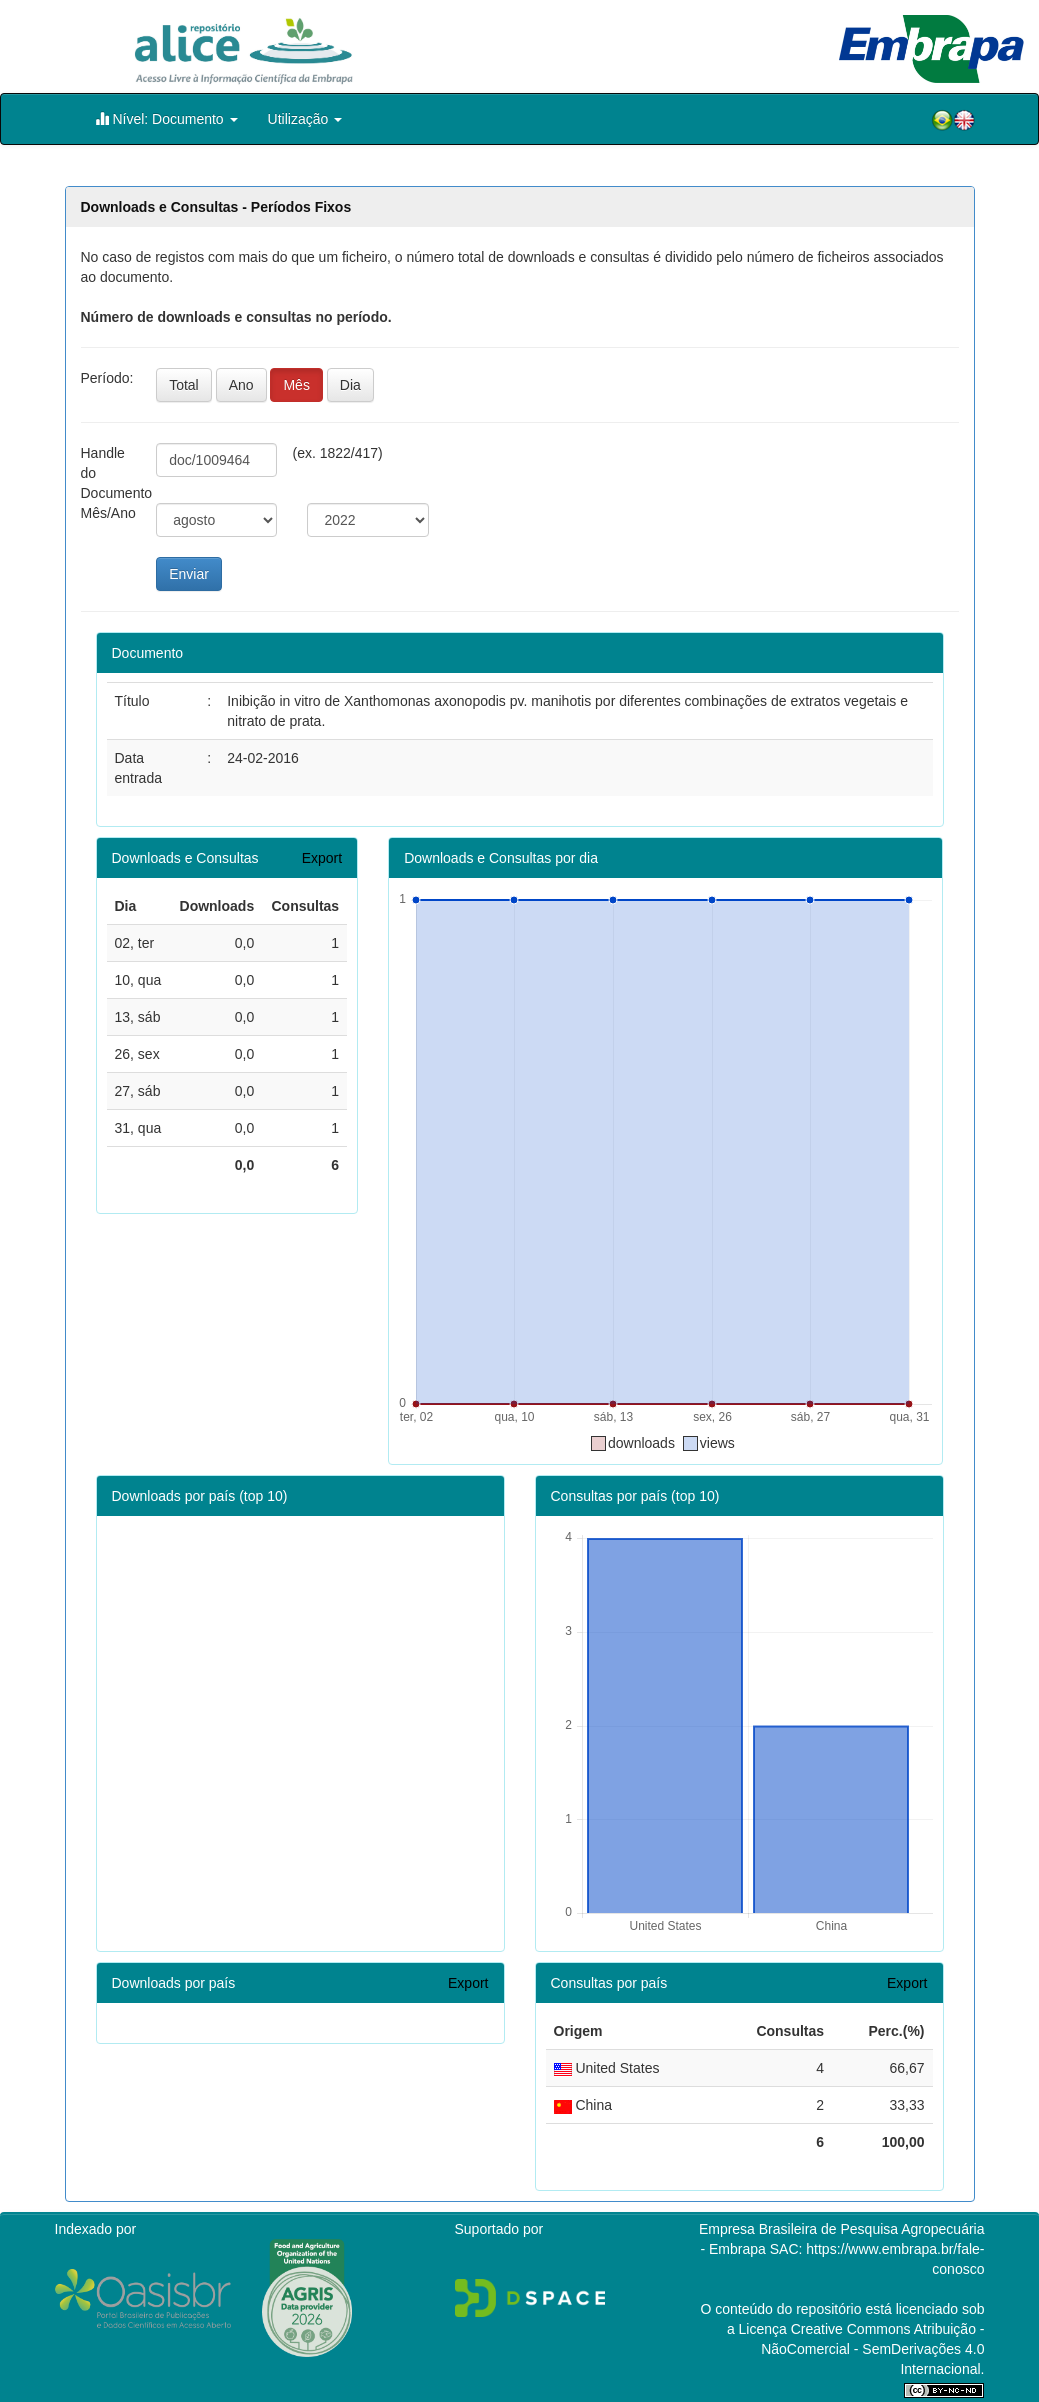 This screenshot has width=1039, height=2402. I want to click on Atribuição - NãoComercial - SemDerivações 4.0 Internacional., so click(872, 2349).